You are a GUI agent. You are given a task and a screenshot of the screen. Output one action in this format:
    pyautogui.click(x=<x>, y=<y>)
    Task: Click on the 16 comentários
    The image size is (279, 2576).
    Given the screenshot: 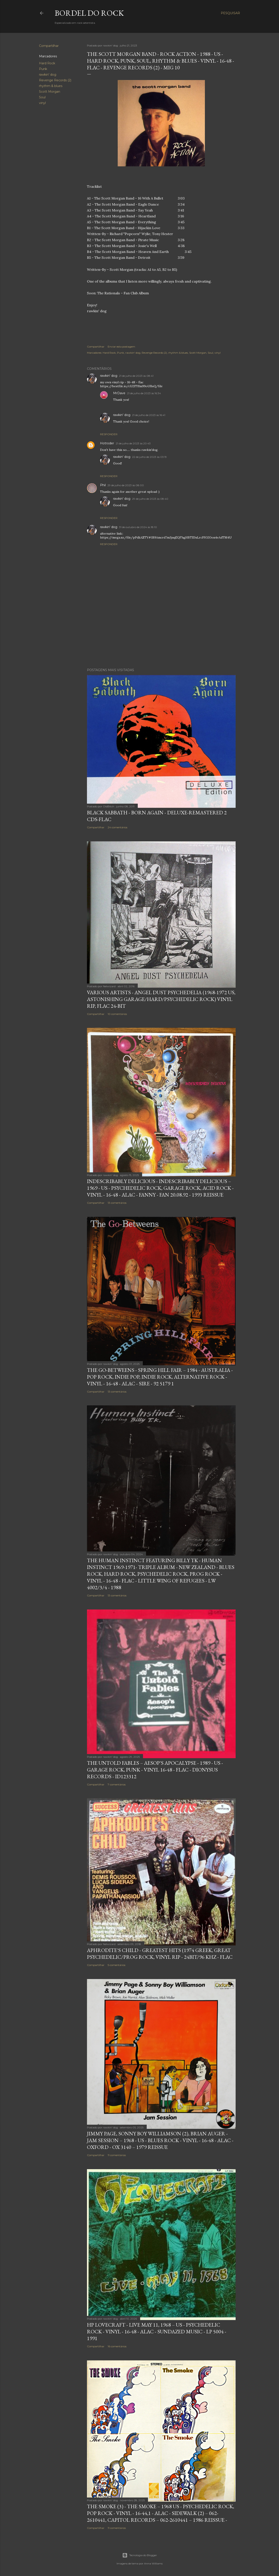 What is the action you would take?
    pyautogui.click(x=117, y=2346)
    